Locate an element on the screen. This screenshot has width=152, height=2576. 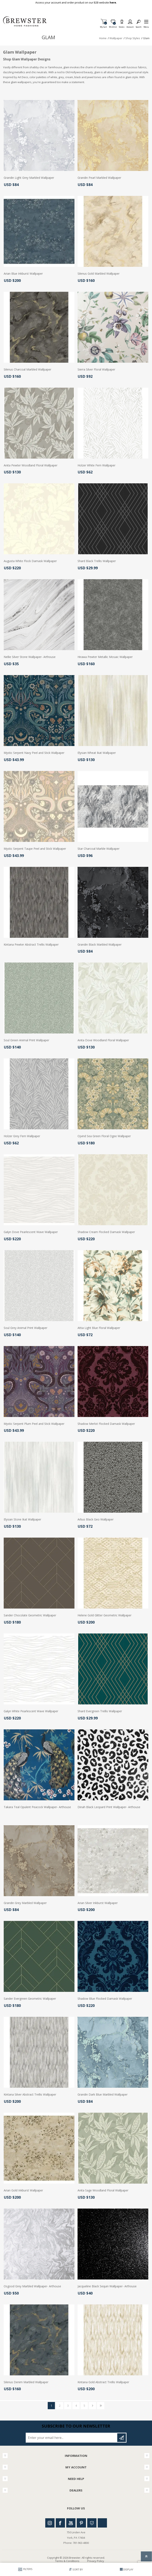
Elysian Stone Ikat Wallpaper is located at coordinates (22, 1519).